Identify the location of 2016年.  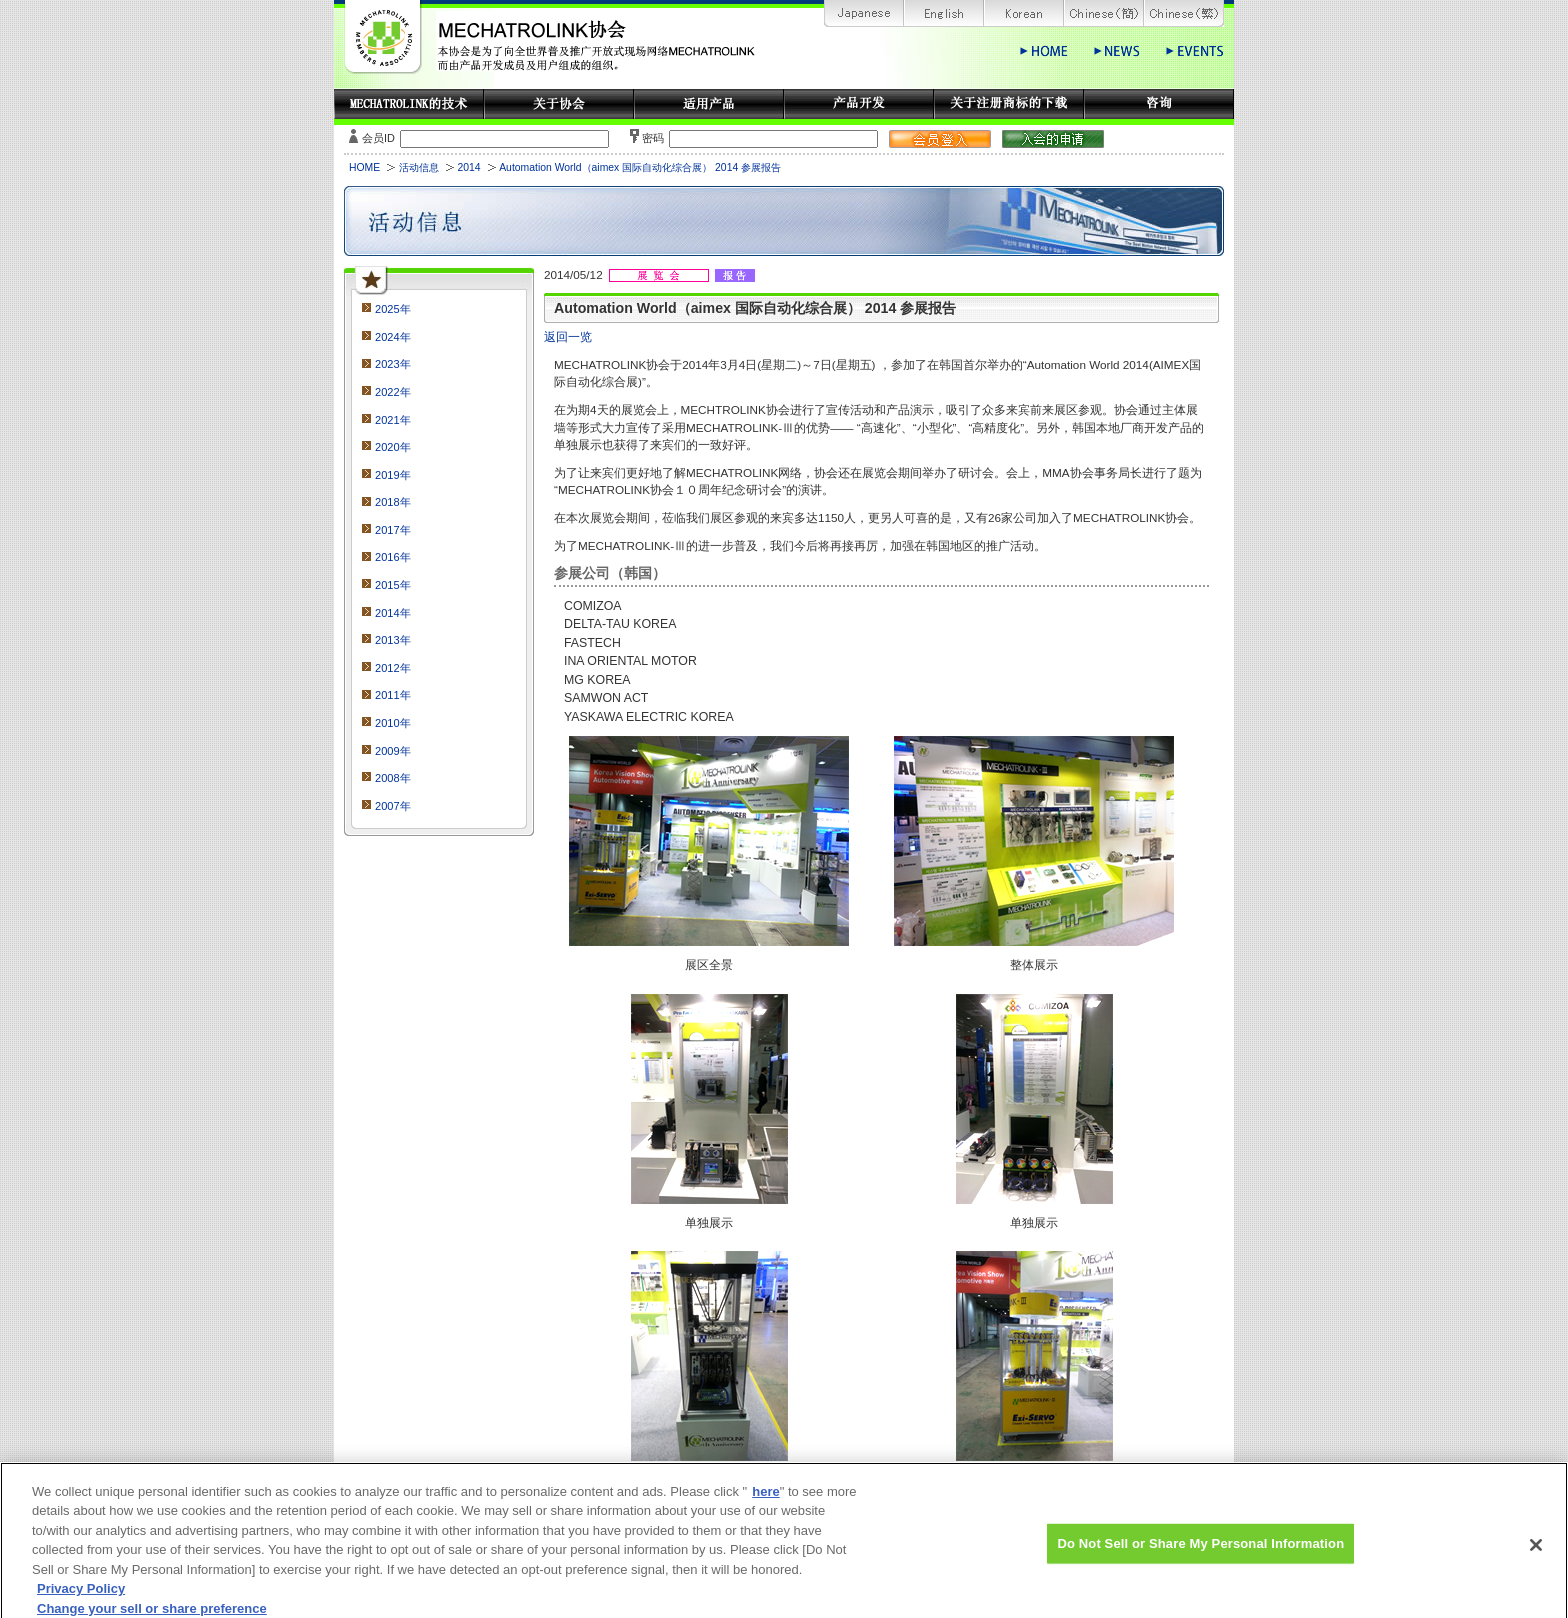
(393, 557).